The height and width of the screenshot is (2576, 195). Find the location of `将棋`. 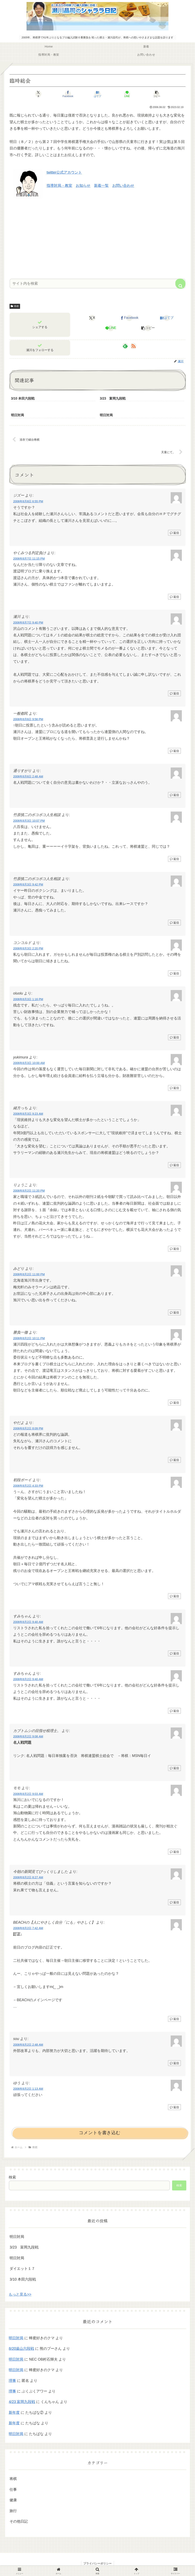

将棋 is located at coordinates (15, 306).